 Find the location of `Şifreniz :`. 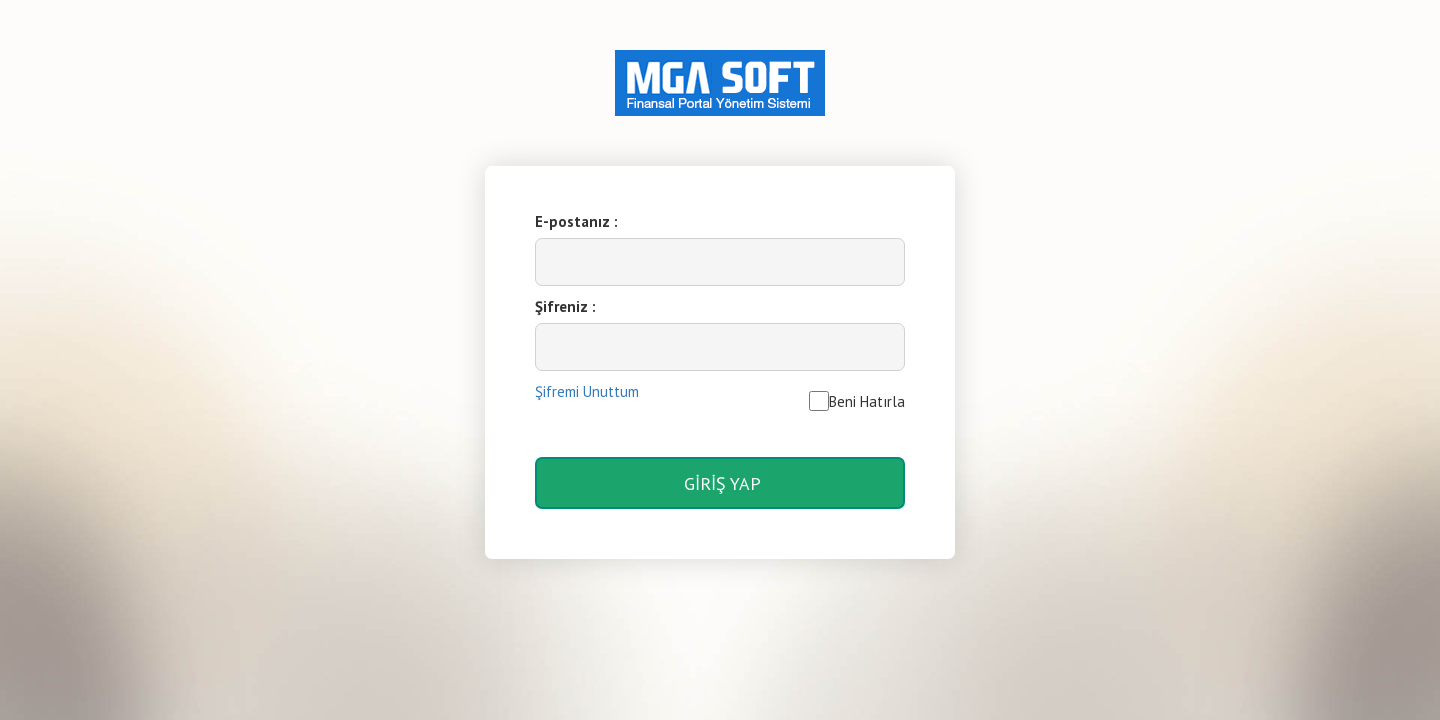

Şifreniz : is located at coordinates (565, 306).